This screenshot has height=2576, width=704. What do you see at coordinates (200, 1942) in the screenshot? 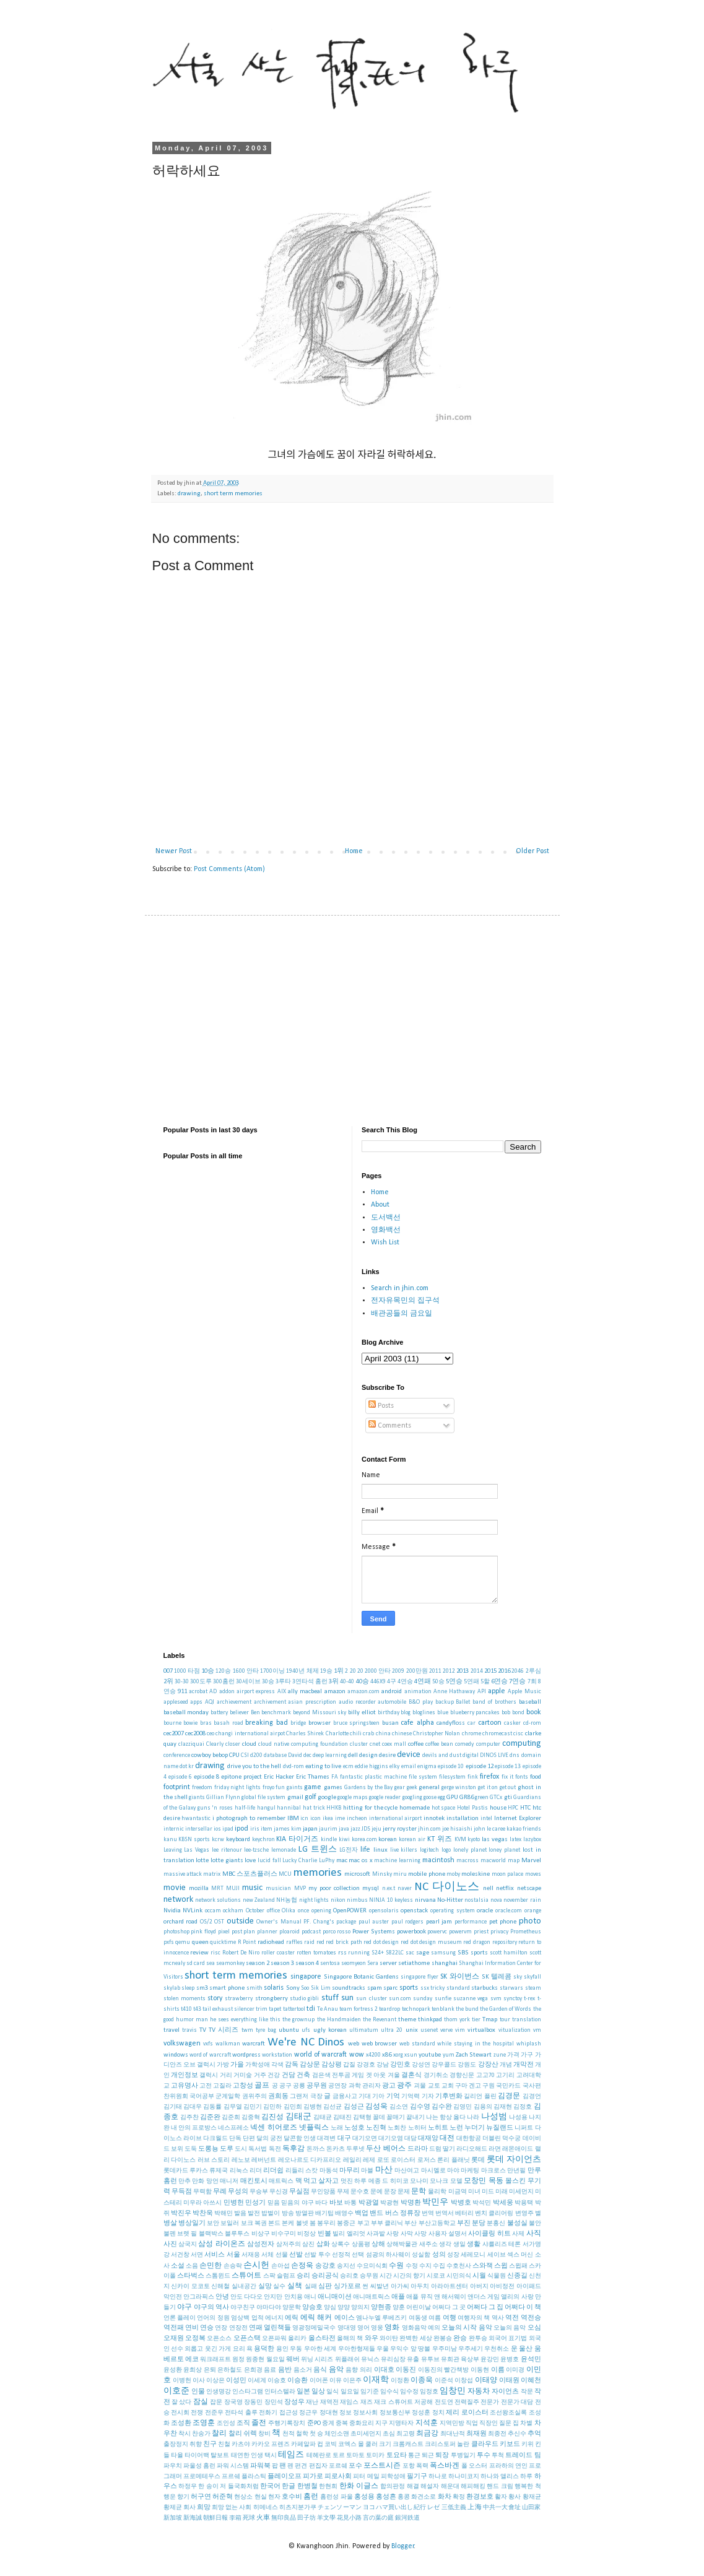
I see `queen` at bounding box center [200, 1942].